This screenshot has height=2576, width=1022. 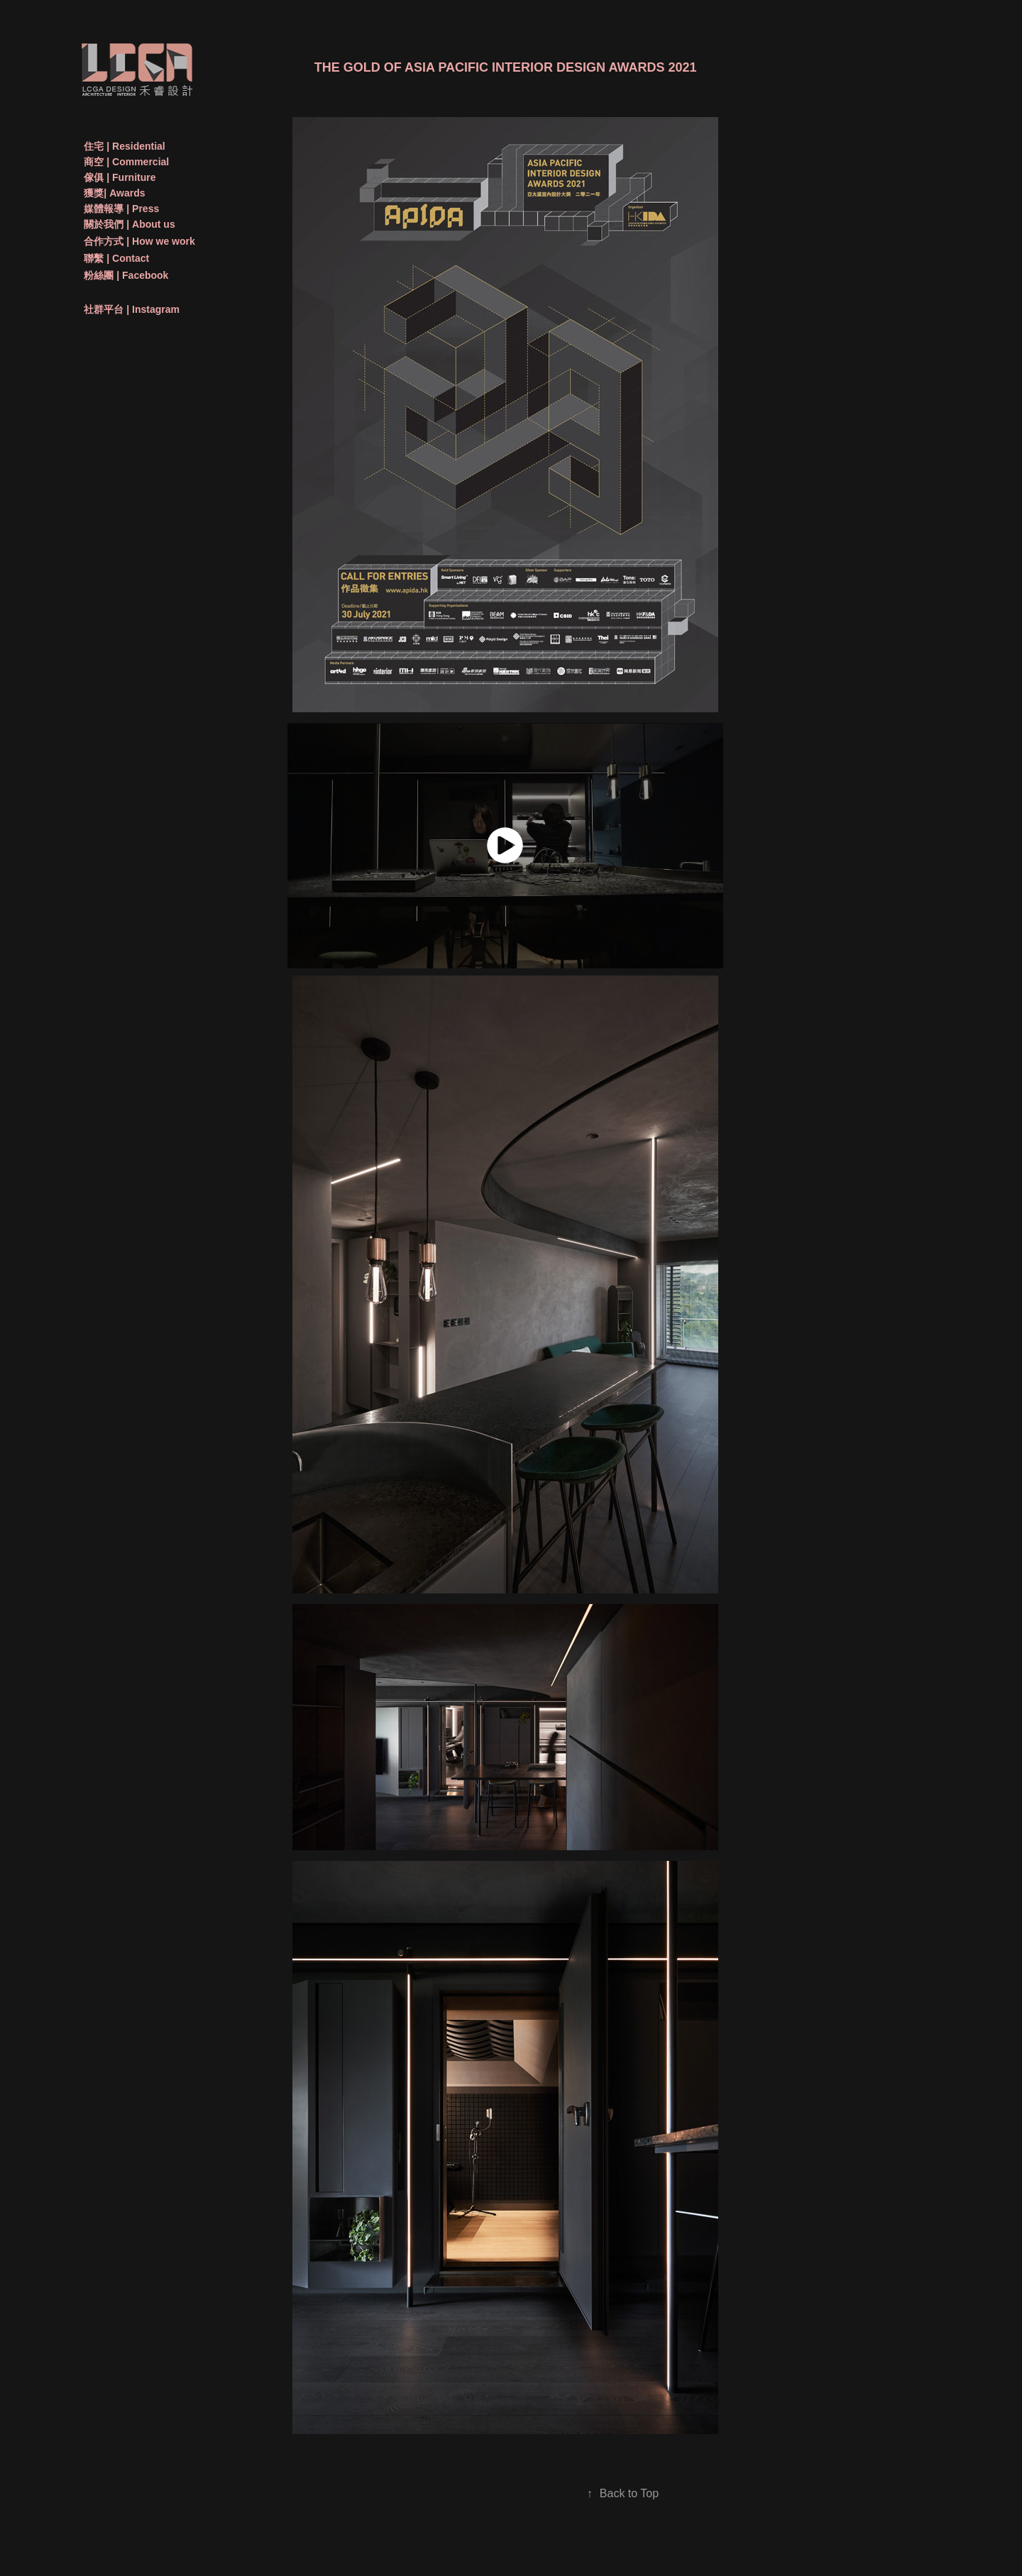 What do you see at coordinates (114, 193) in the screenshot?
I see `獲獎| Awards` at bounding box center [114, 193].